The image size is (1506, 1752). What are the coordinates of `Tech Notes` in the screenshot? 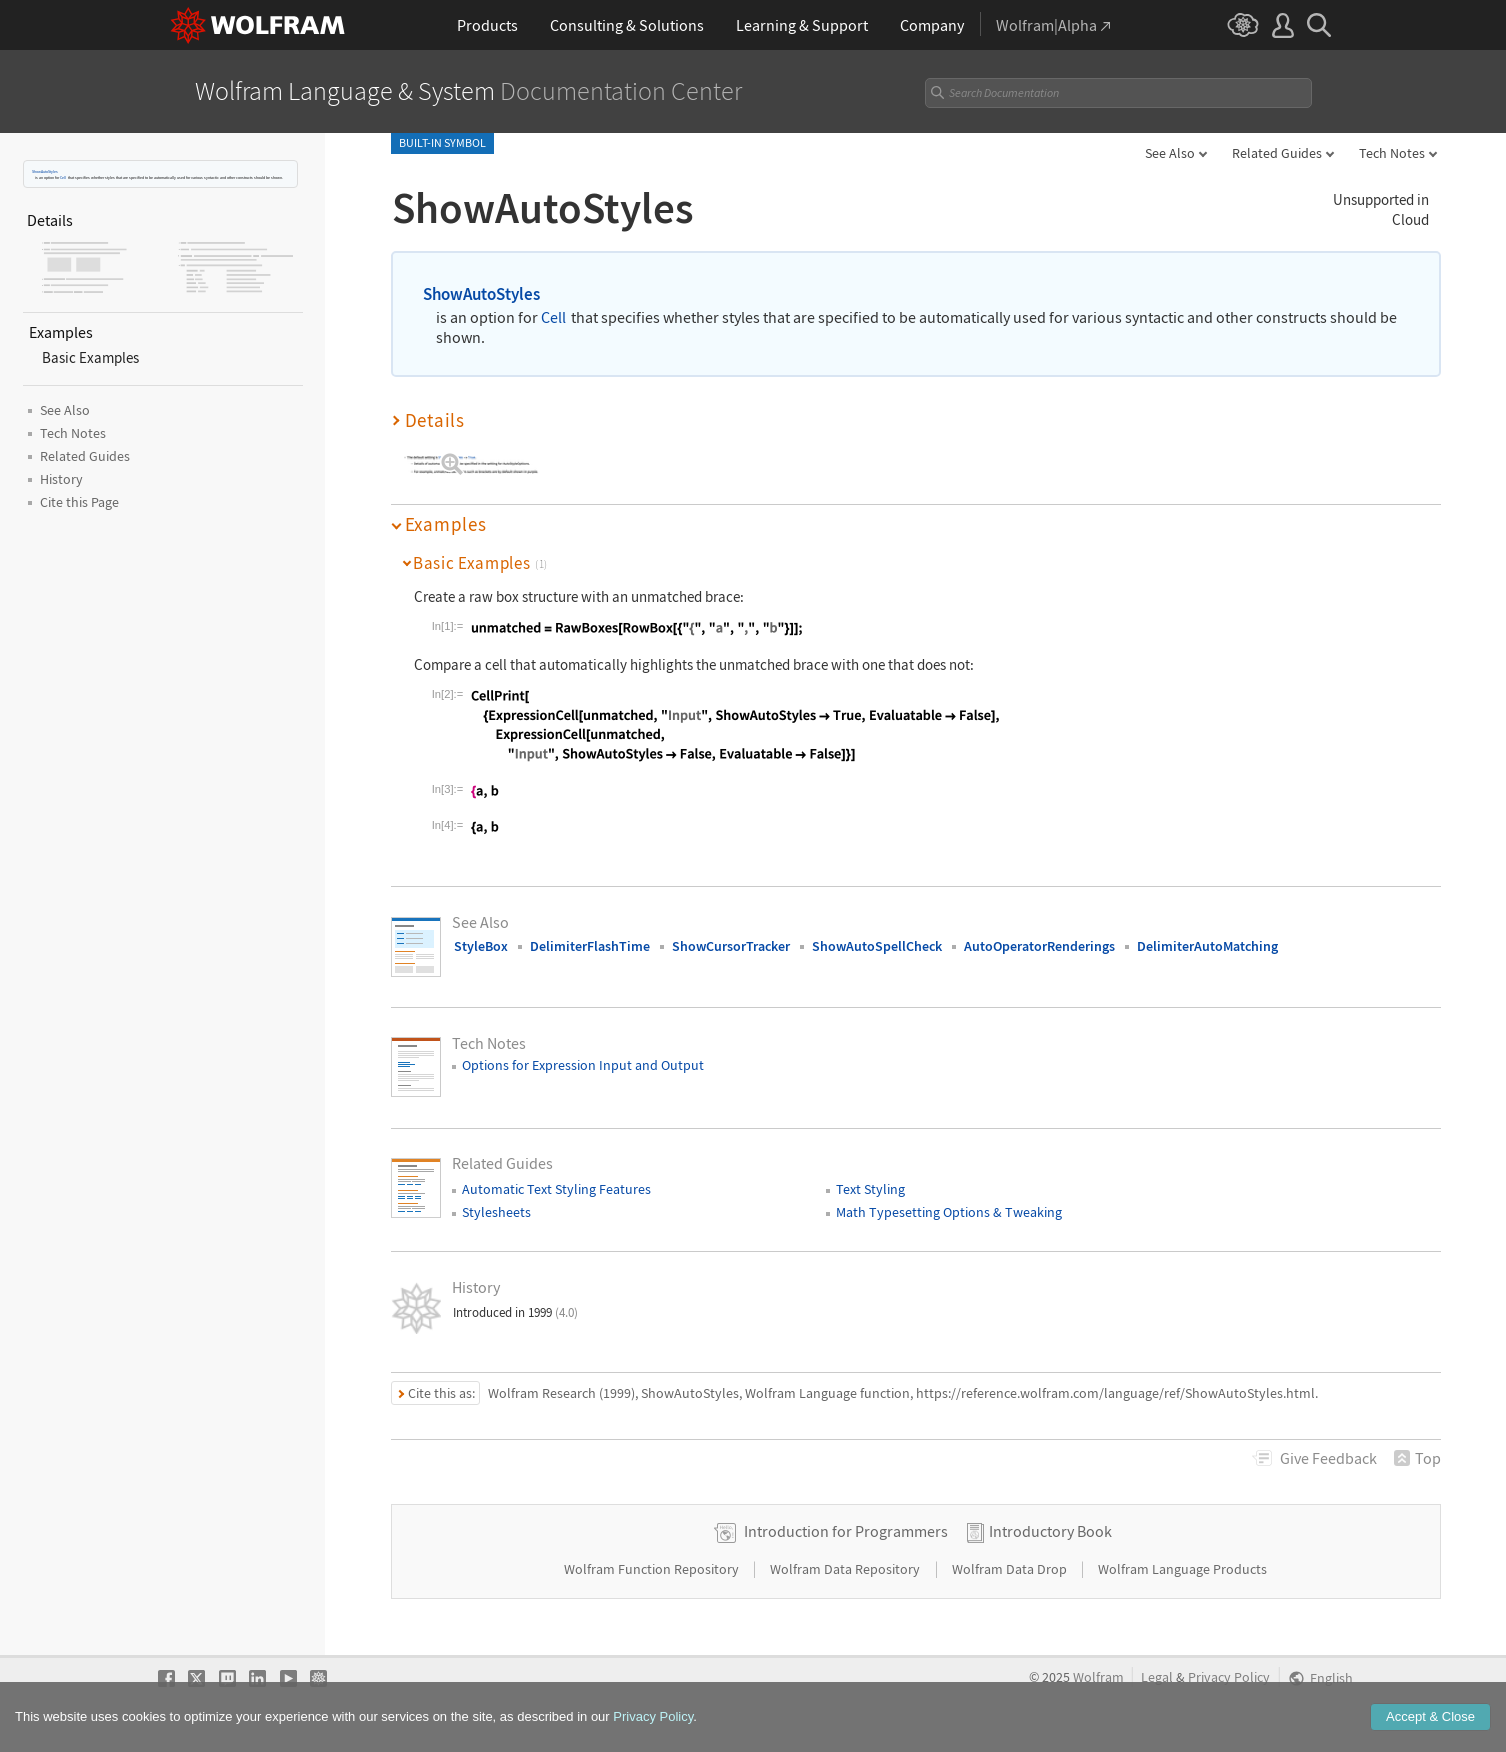 It's located at (1392, 153).